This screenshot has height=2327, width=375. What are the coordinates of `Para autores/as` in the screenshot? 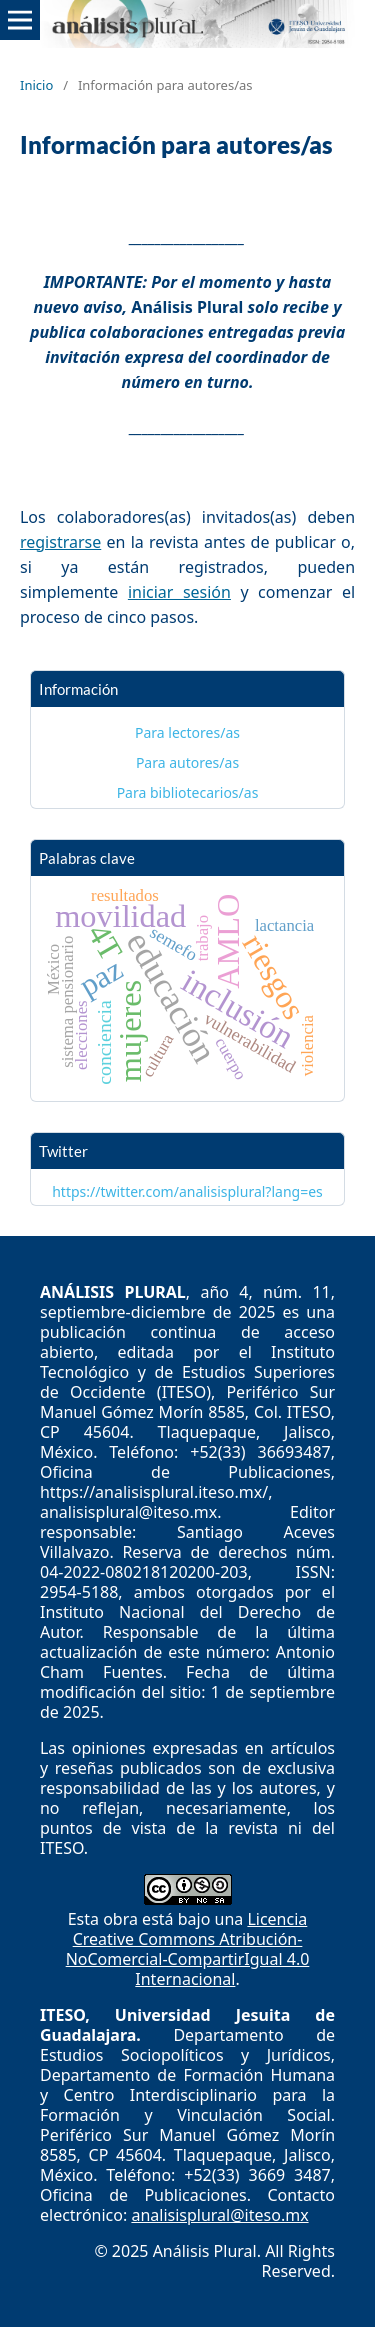 It's located at (187, 762).